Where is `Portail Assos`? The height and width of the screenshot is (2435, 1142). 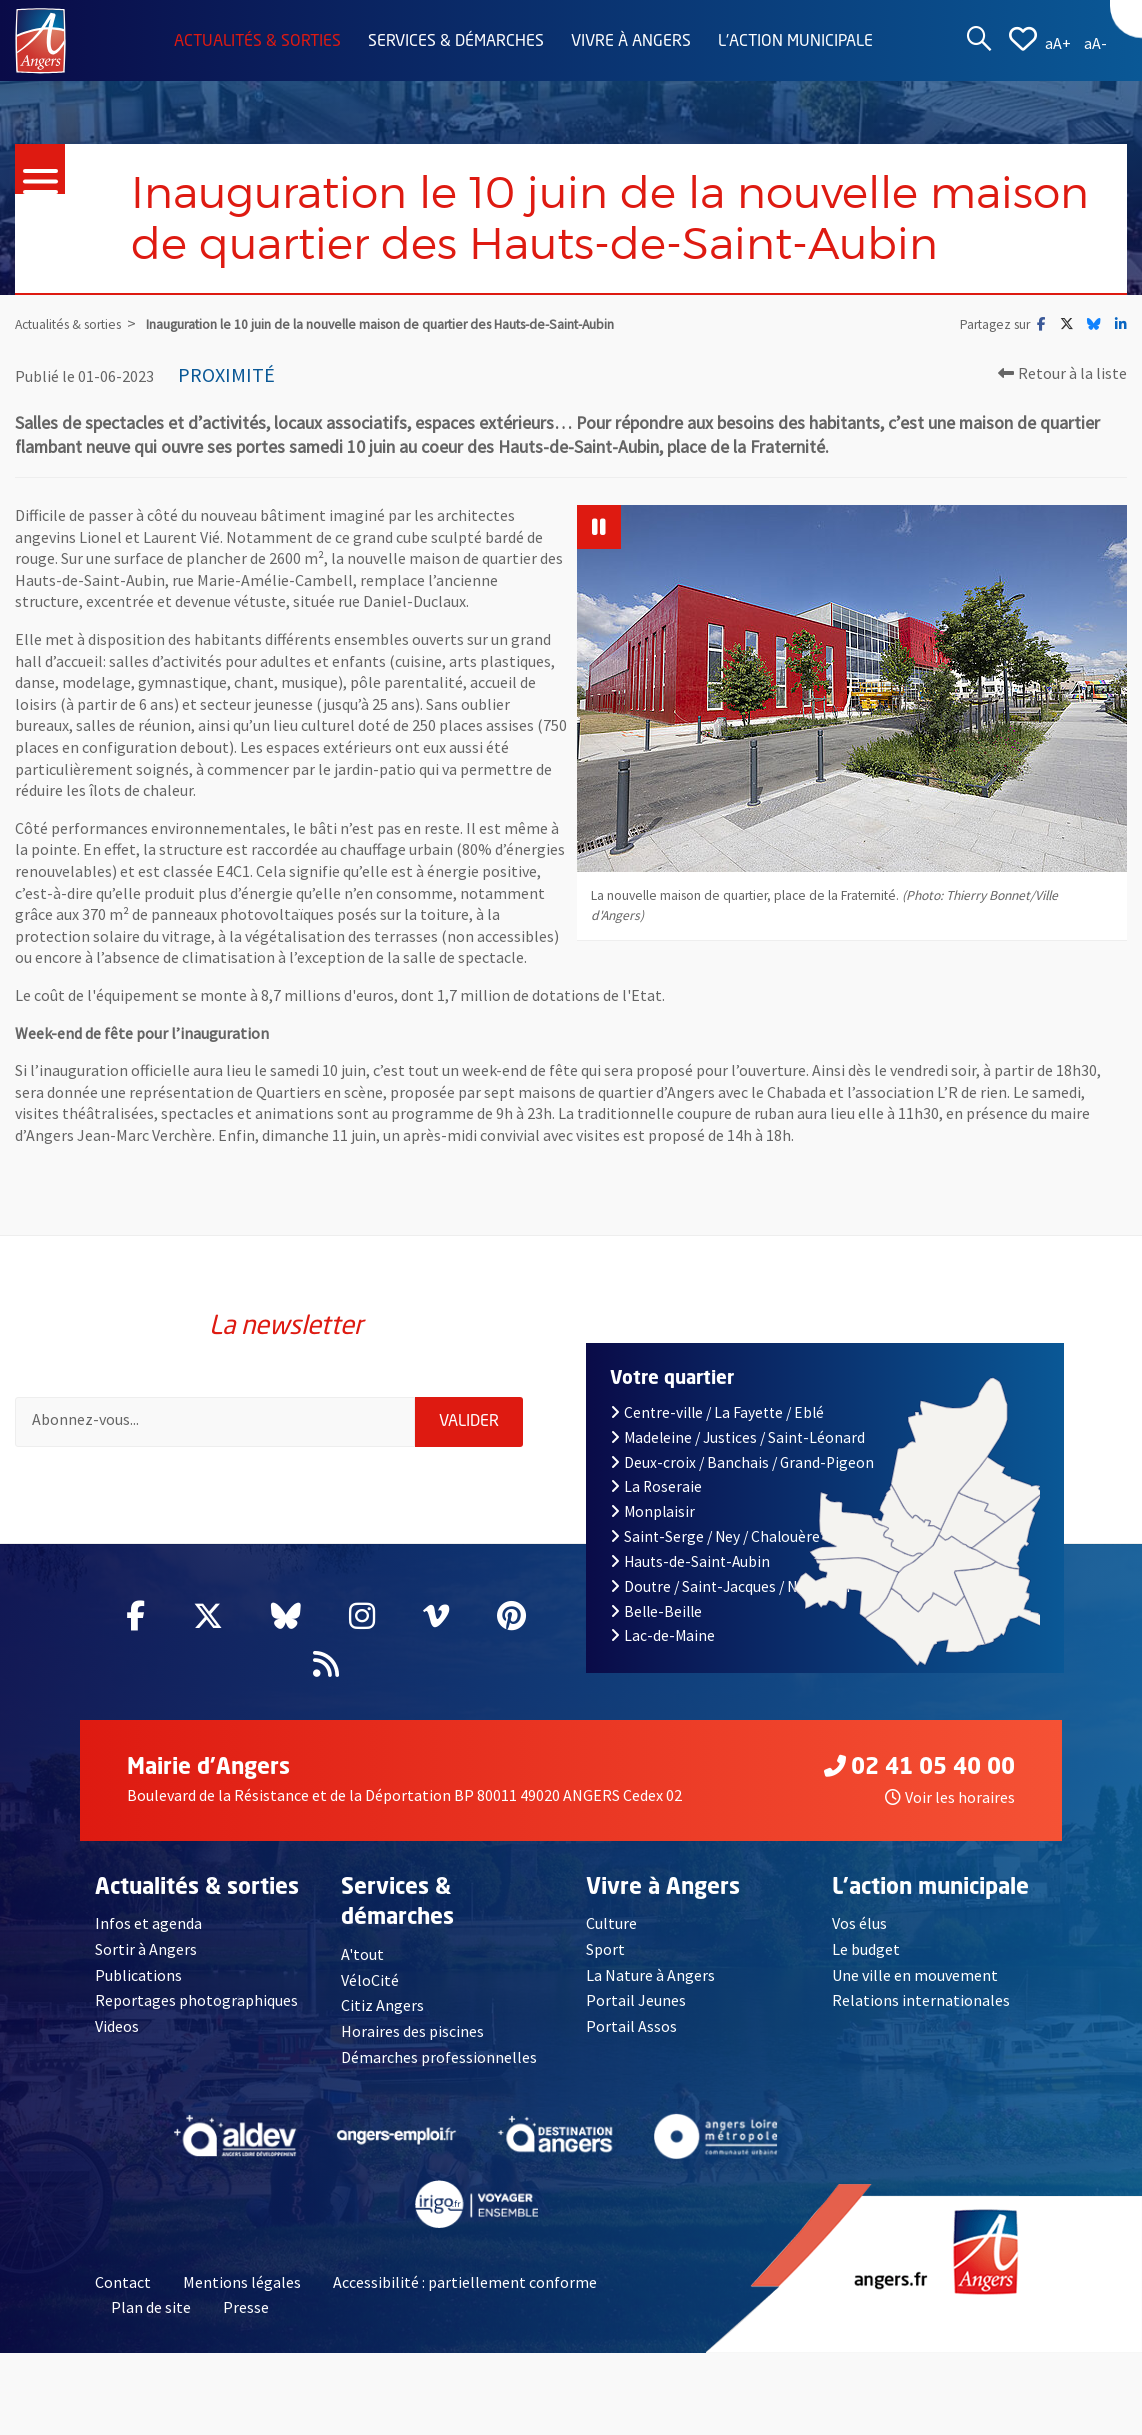
Portail Assos is located at coordinates (631, 2026).